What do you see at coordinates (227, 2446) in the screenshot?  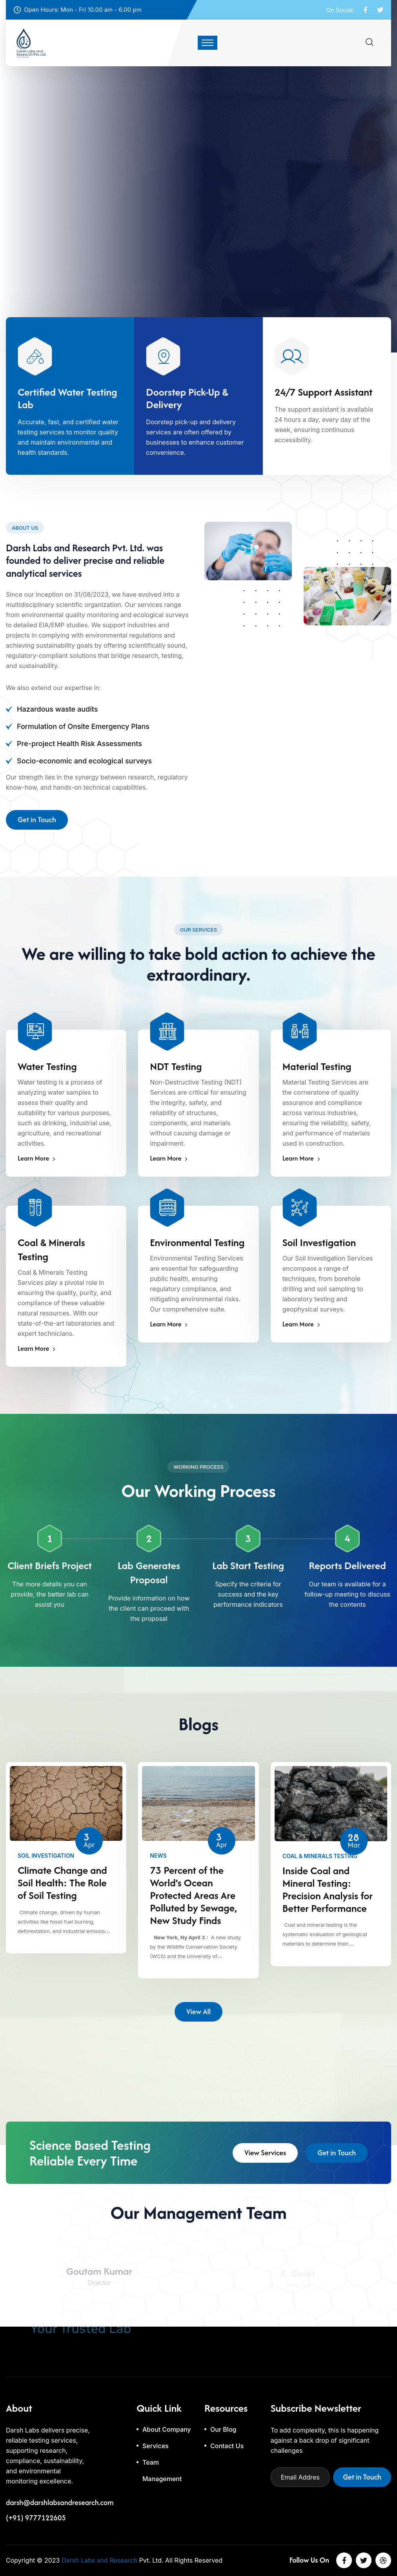 I see `Contact Us` at bounding box center [227, 2446].